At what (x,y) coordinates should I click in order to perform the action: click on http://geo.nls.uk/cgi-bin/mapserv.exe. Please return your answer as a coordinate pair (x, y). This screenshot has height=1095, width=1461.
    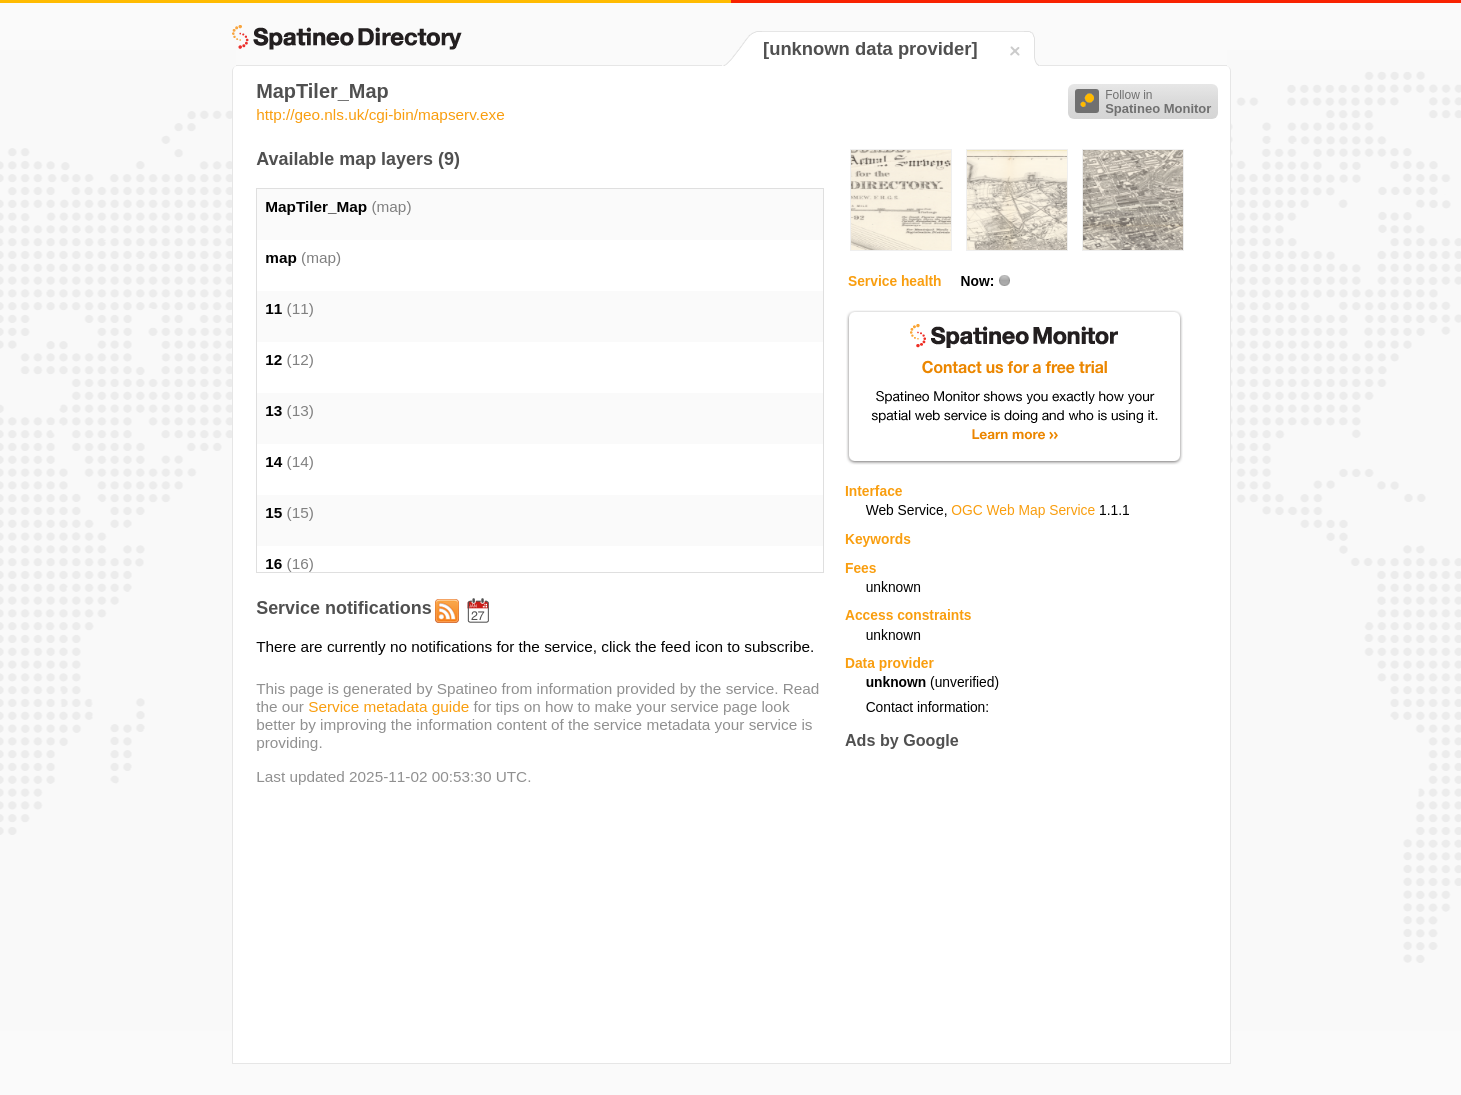
    Looking at the image, I should click on (380, 114).